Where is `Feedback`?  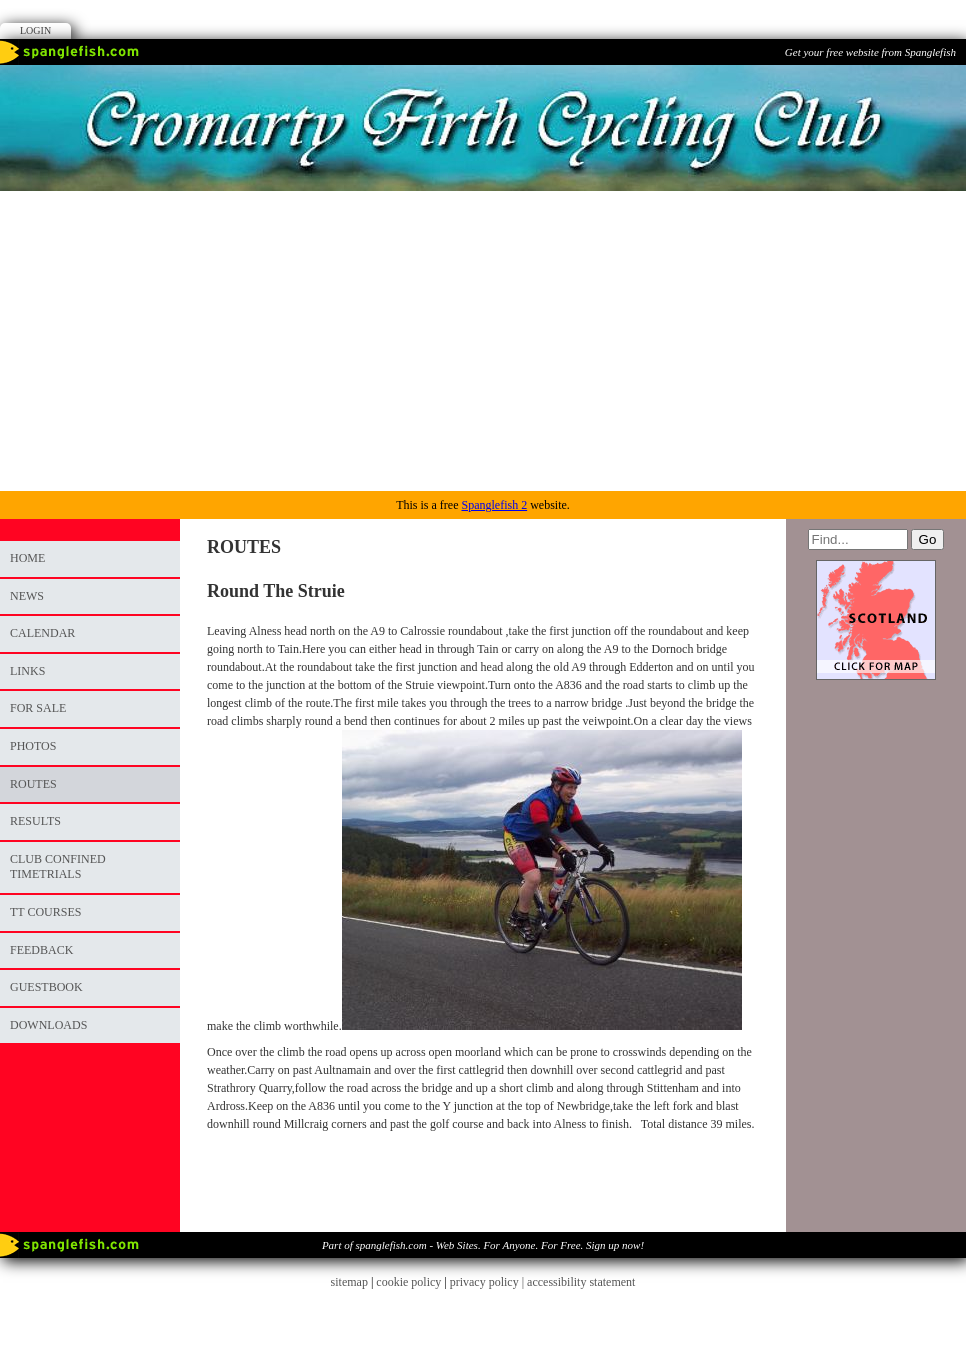 Feedback is located at coordinates (41, 950).